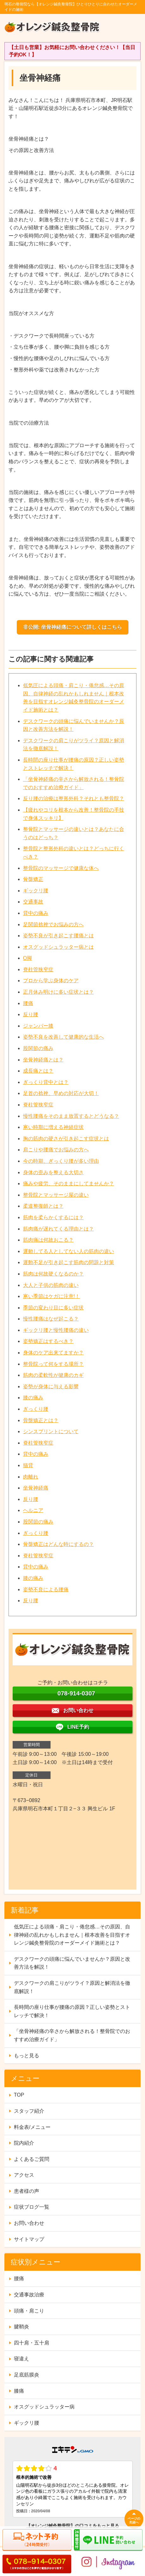 The width and height of the screenshot is (145, 2576). I want to click on 姿勢不良による腰痛, so click(46, 1589).